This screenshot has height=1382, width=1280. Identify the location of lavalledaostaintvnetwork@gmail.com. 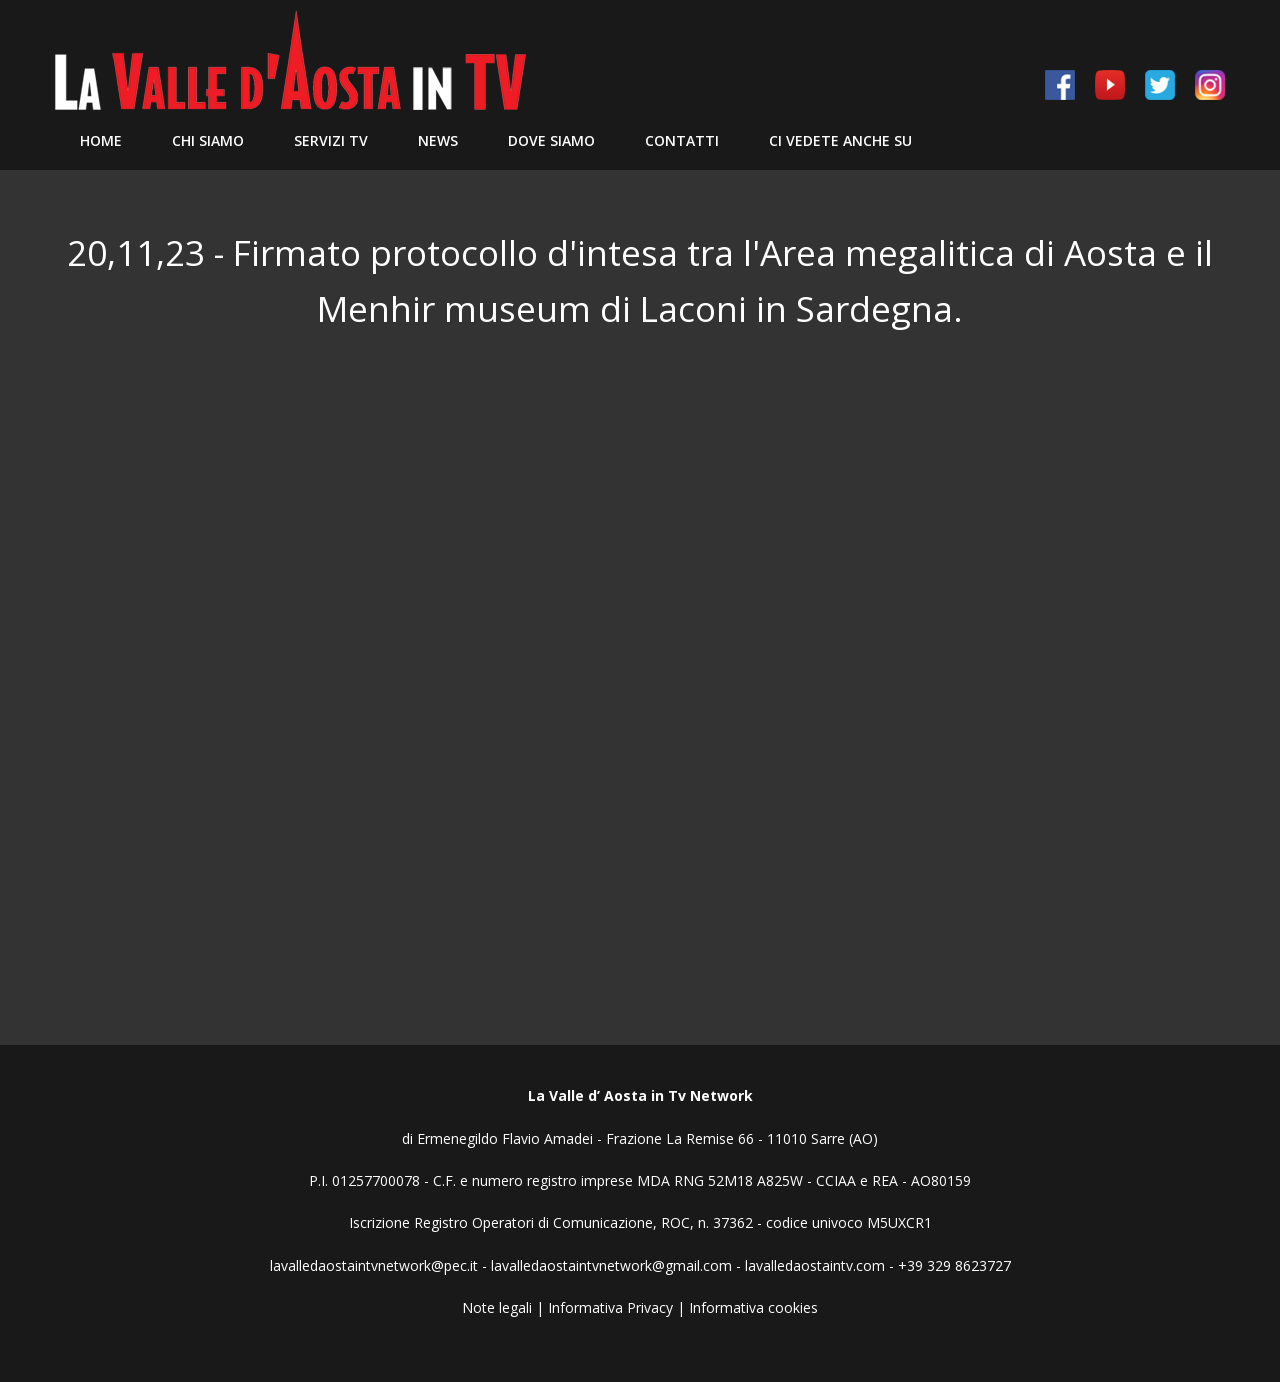
(611, 1265).